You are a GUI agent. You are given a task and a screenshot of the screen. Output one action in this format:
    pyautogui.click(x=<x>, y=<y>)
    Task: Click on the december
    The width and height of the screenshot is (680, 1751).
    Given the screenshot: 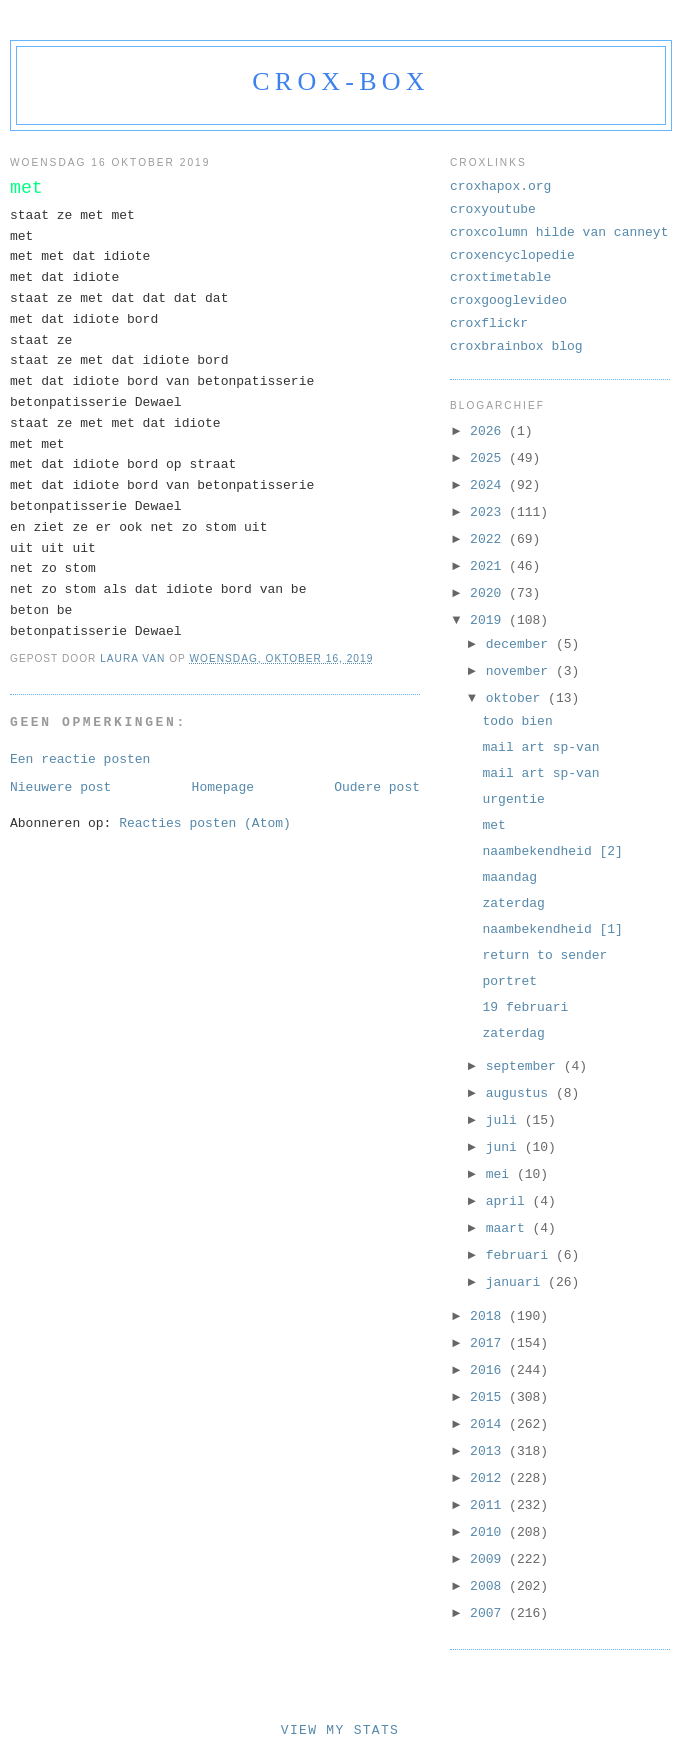 What is the action you would take?
    pyautogui.click(x=521, y=644)
    